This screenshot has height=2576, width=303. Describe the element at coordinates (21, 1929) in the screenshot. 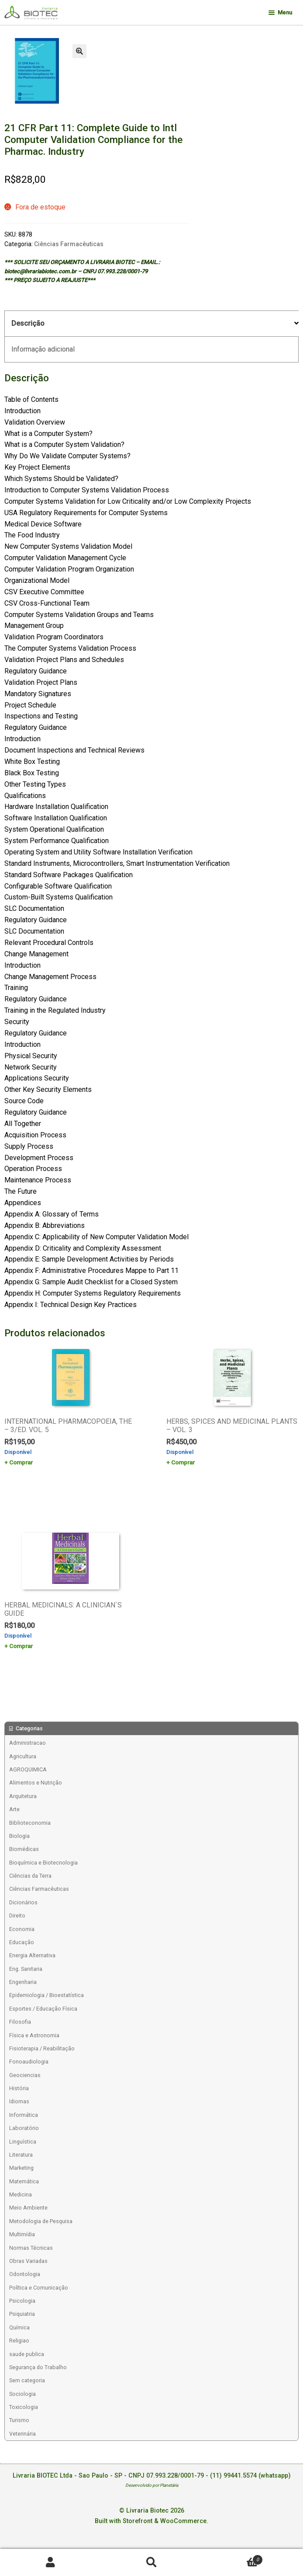

I see `Economia` at that location.